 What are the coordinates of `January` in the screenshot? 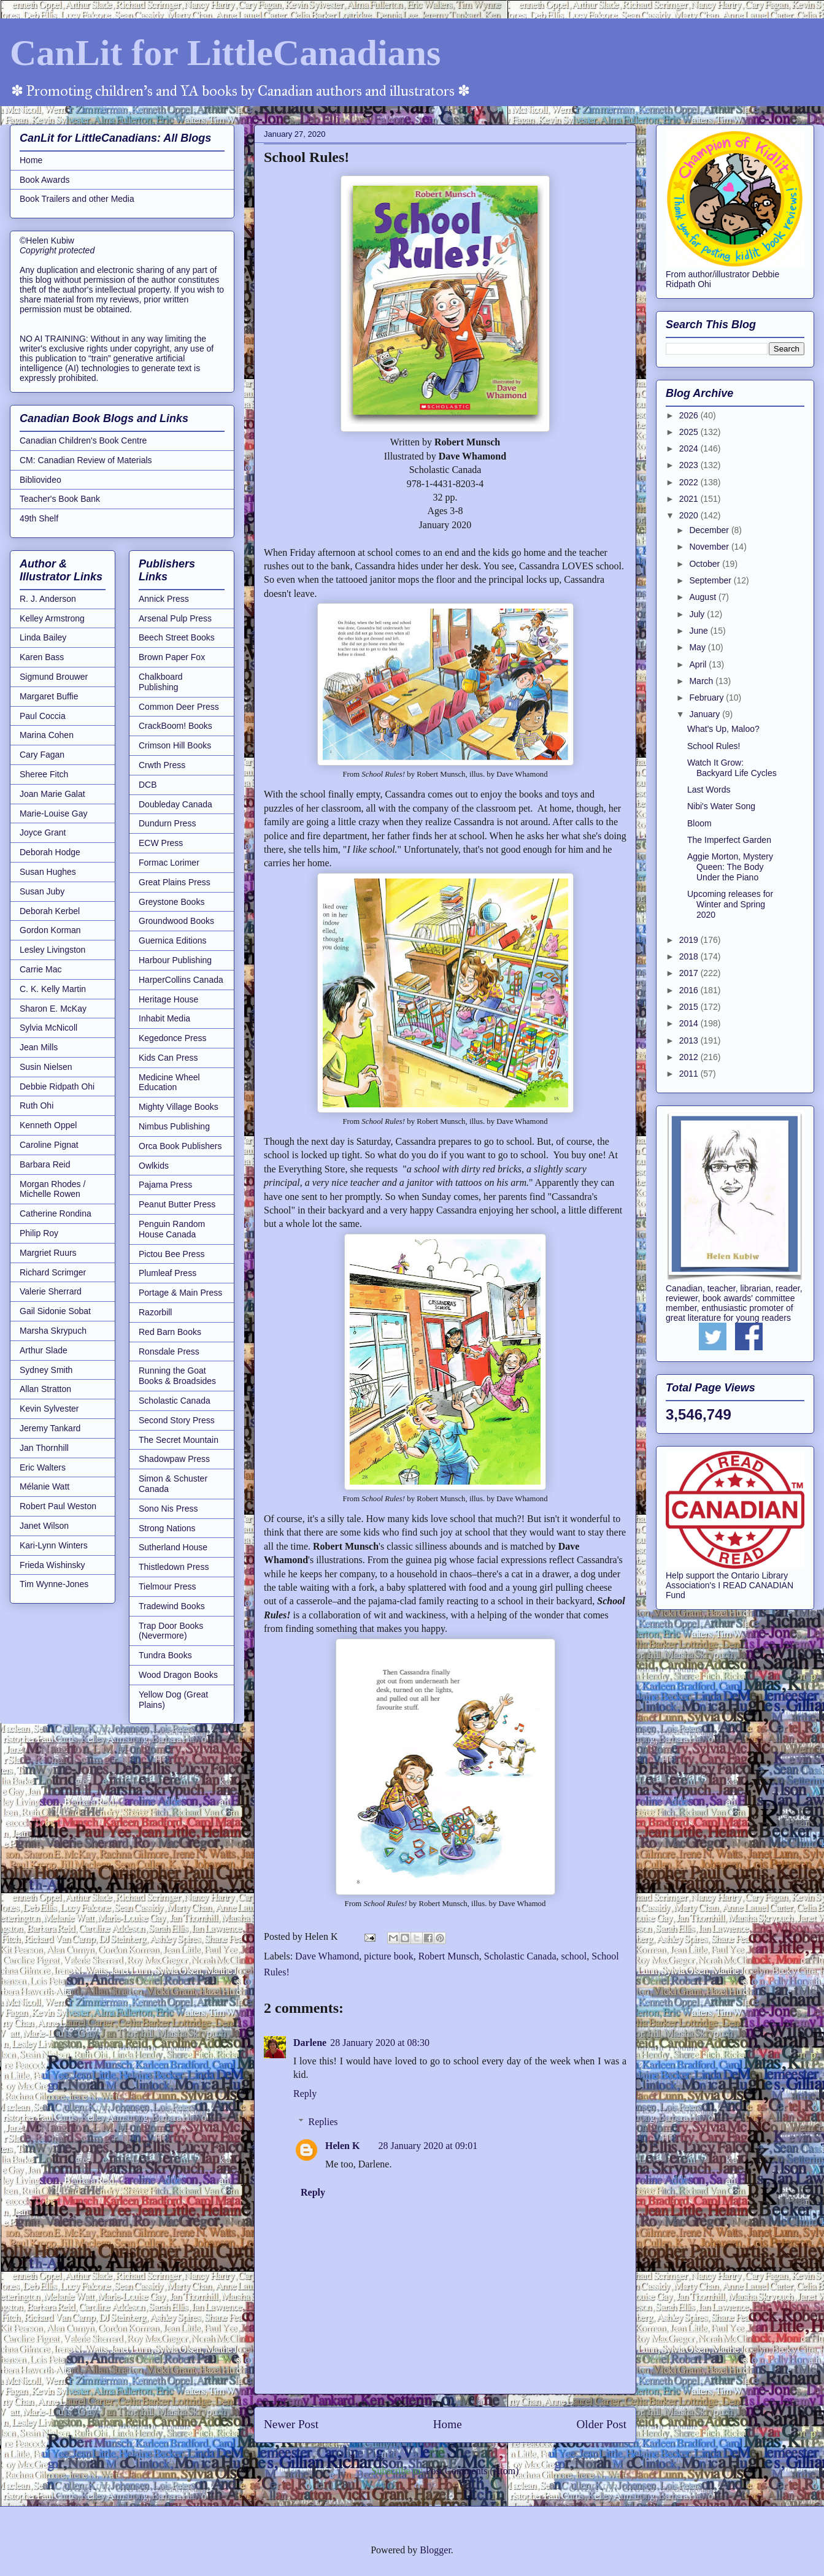 It's located at (705, 714).